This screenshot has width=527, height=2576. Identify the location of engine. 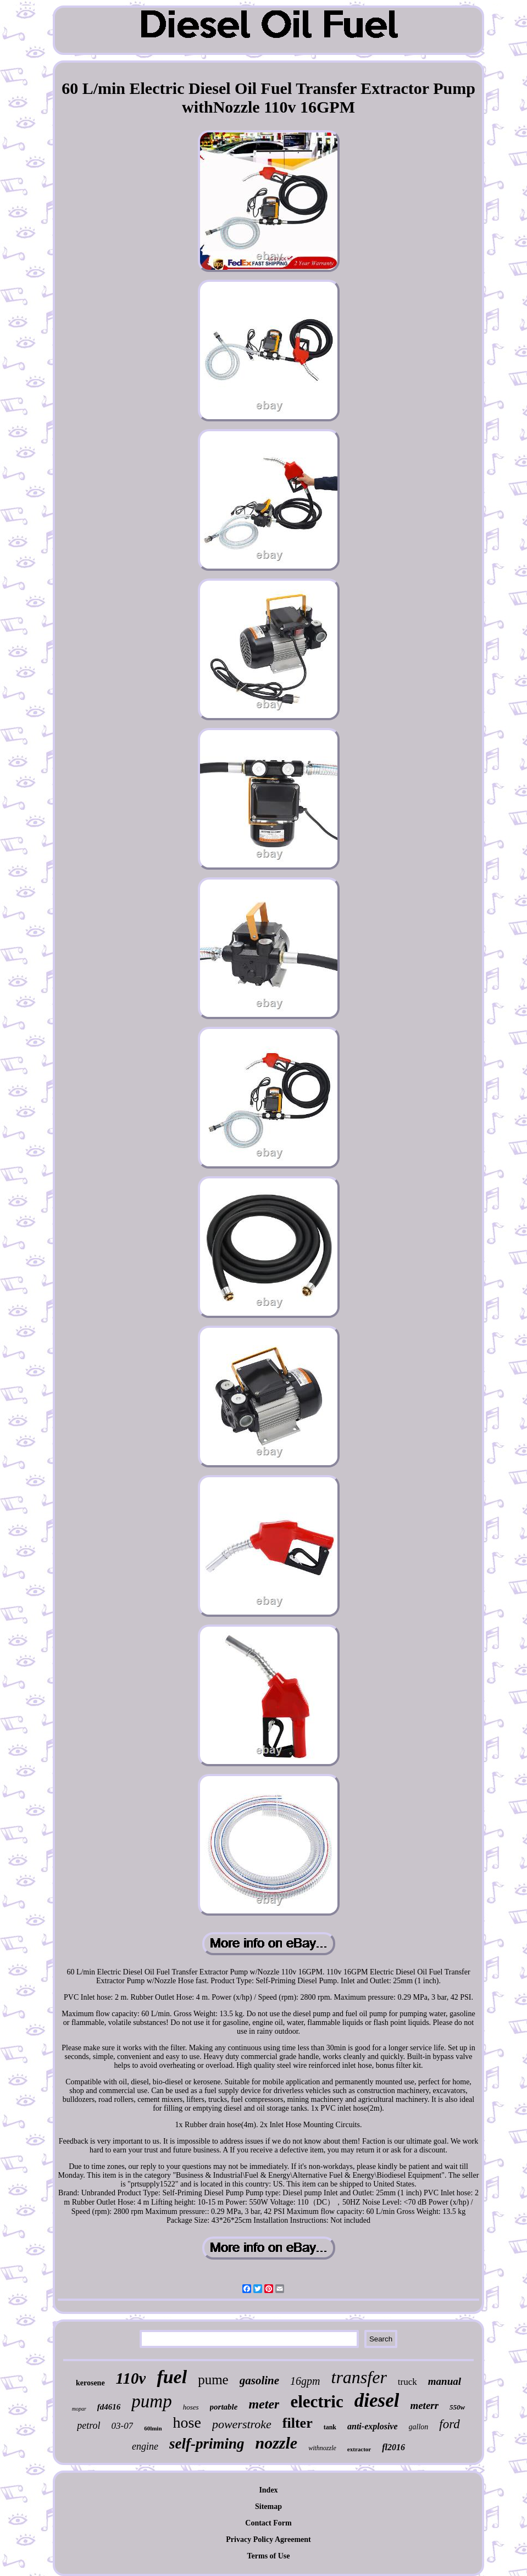
(145, 2446).